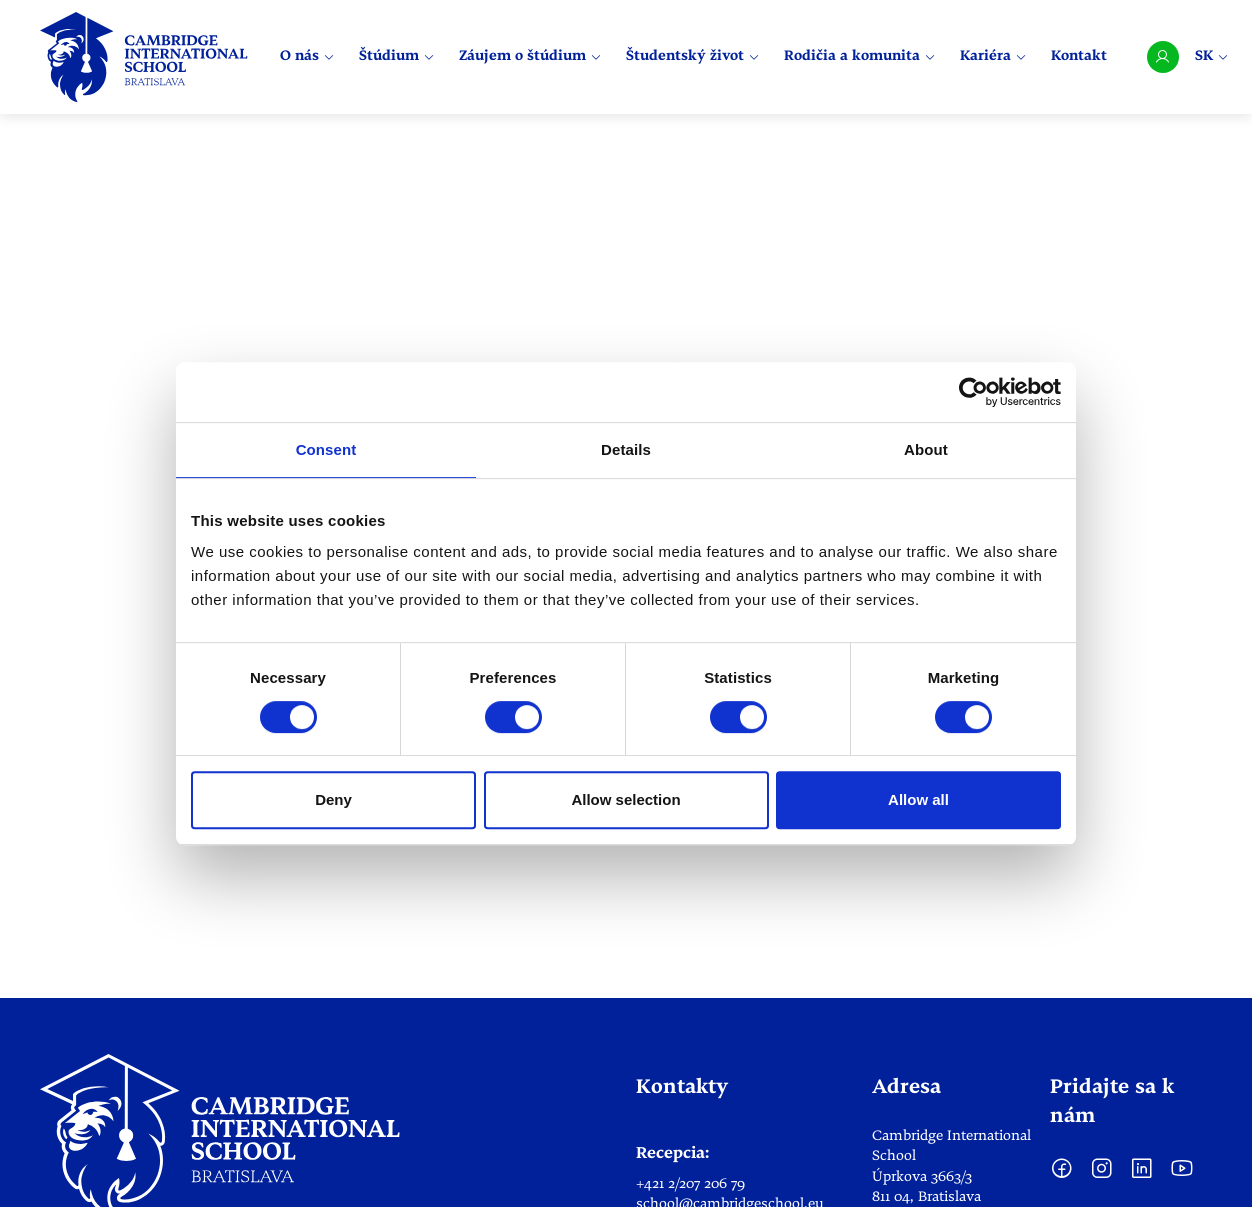 The image size is (1252, 1207). What do you see at coordinates (690, 1183) in the screenshot?
I see `+421 2/207 206 79` at bounding box center [690, 1183].